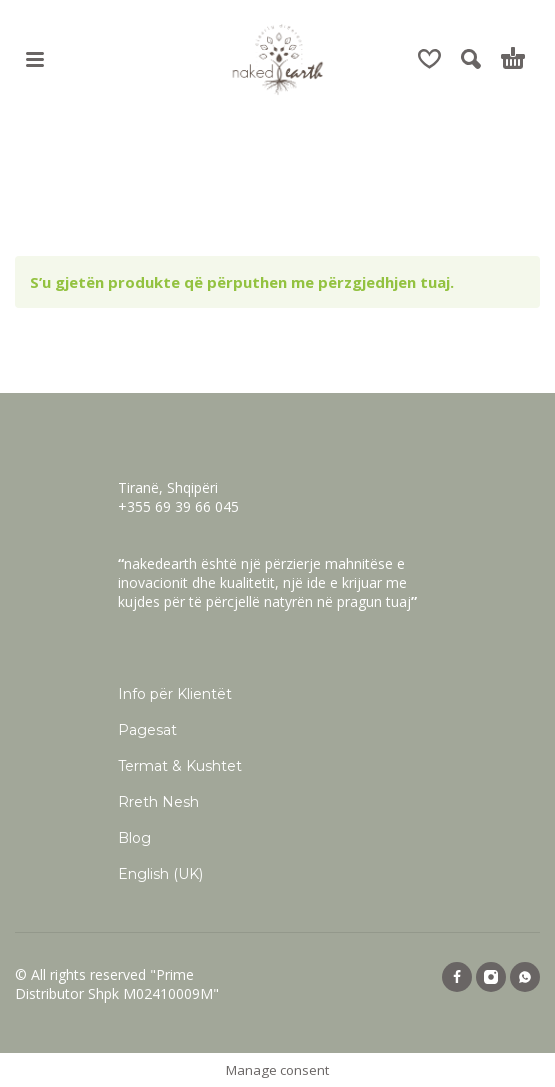 The image size is (555, 1087). I want to click on Pagesat, so click(147, 730).